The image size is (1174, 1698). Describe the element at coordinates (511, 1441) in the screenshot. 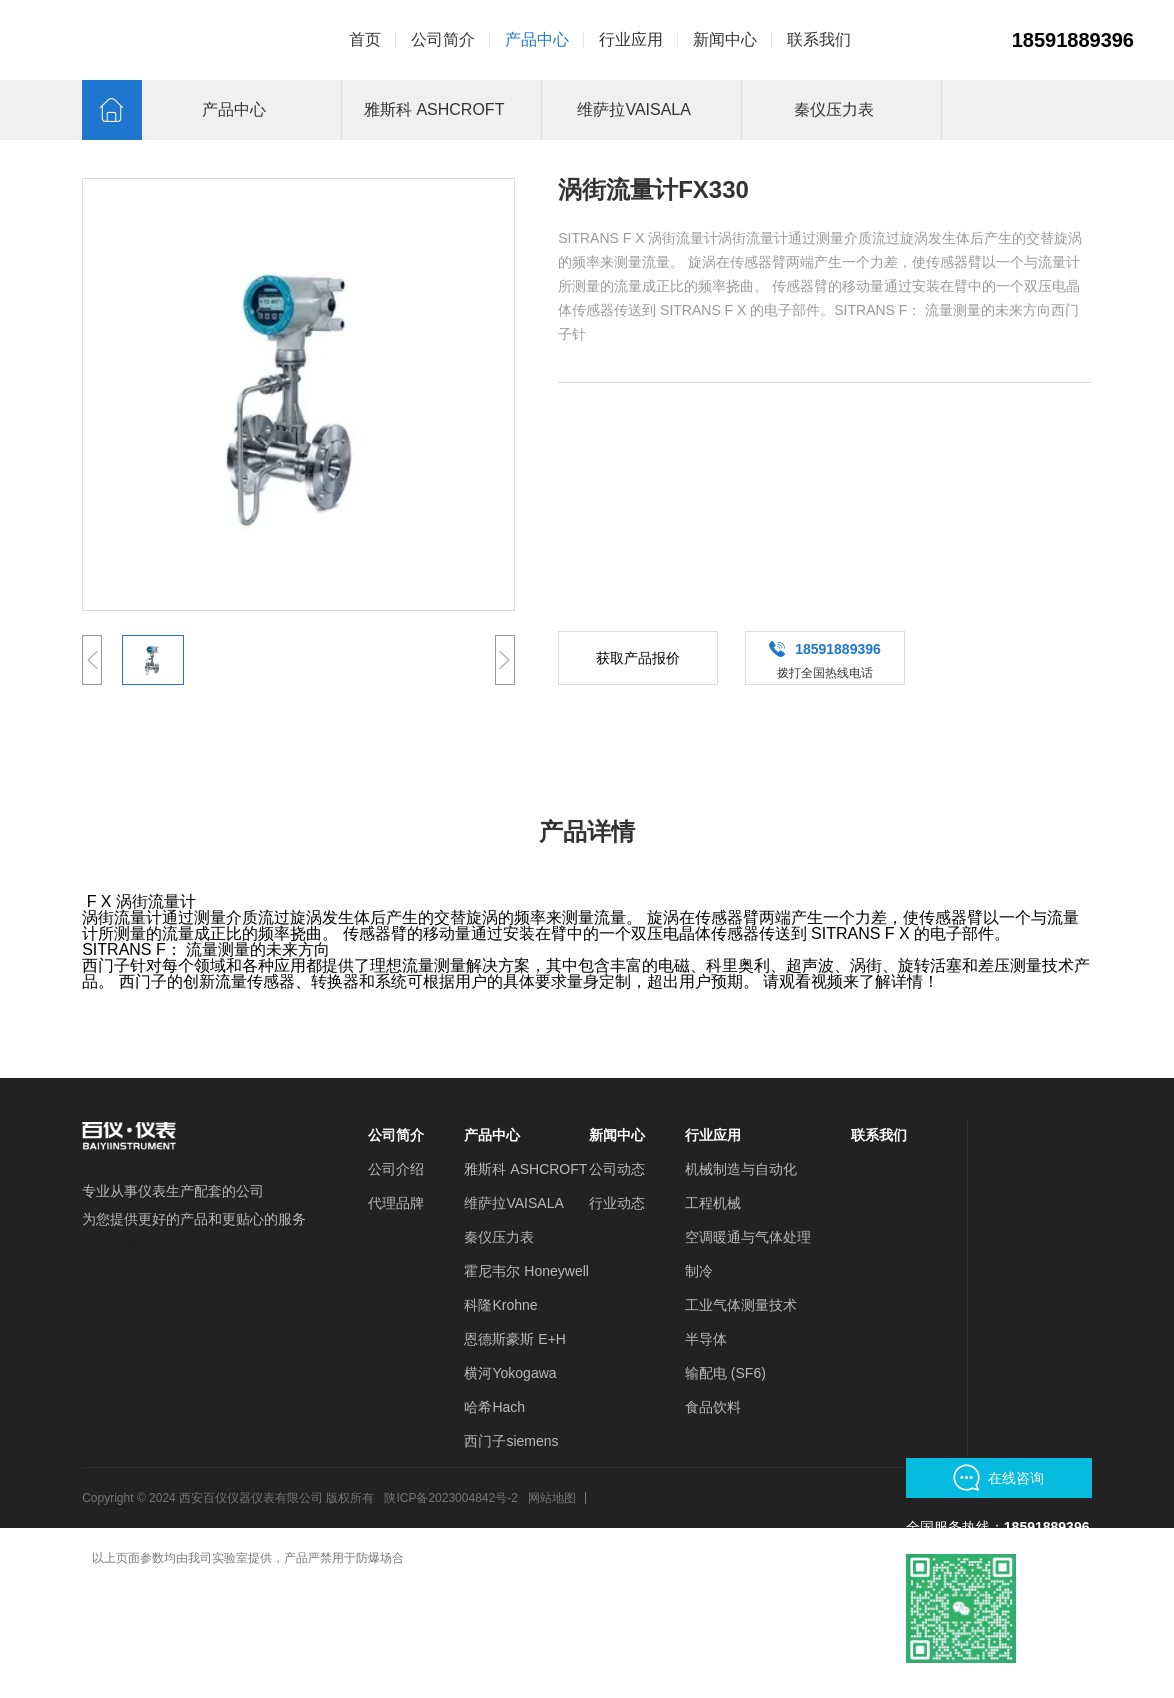

I see `西门子siemens` at that location.